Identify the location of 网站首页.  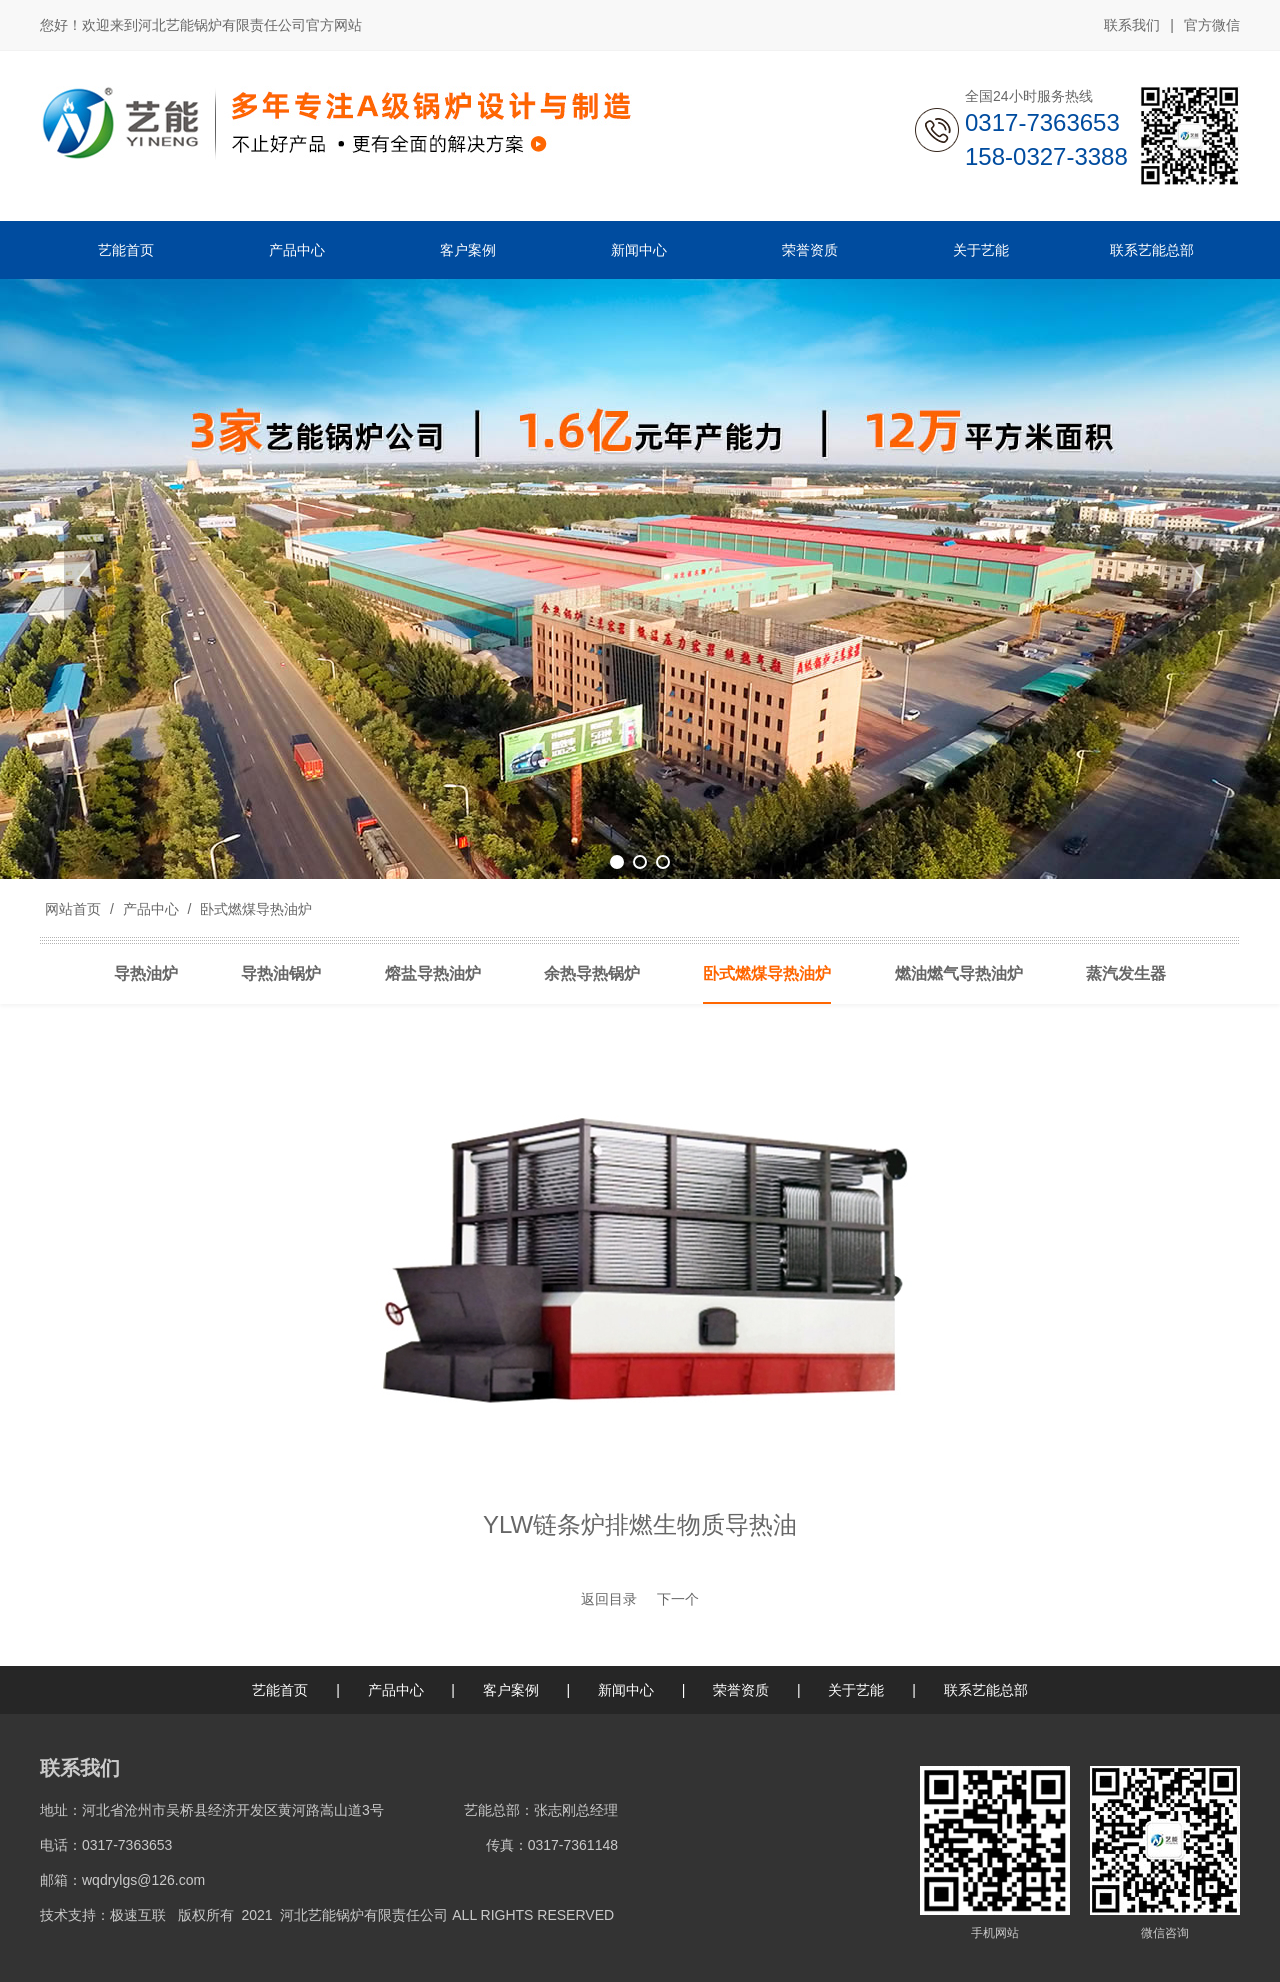
(73, 909).